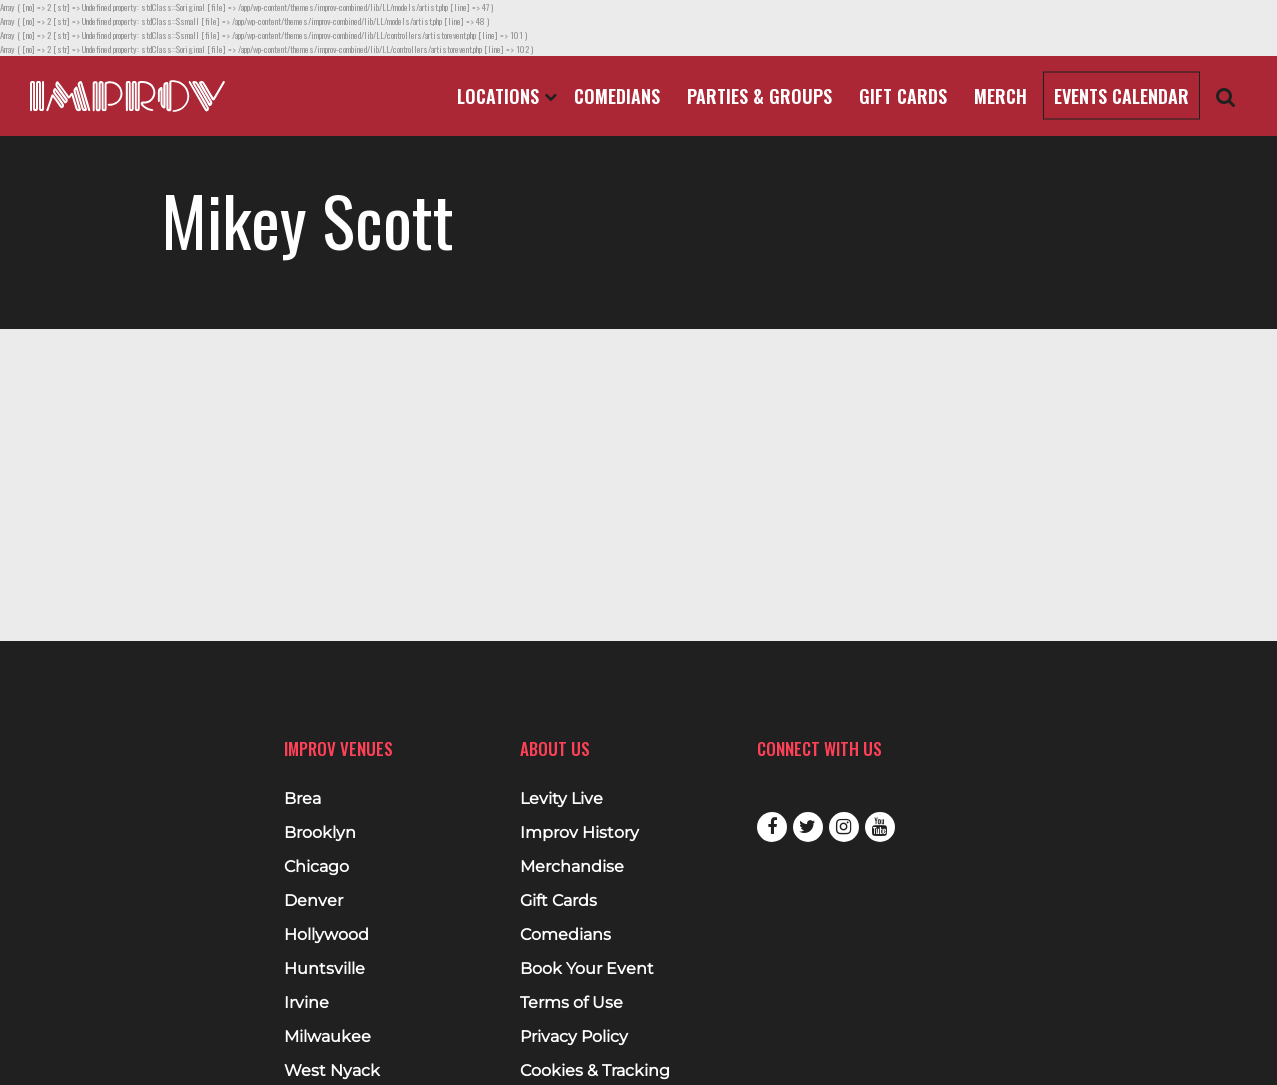 This screenshot has width=1277, height=1085. Describe the element at coordinates (759, 96) in the screenshot. I see `Parties & Groups` at that location.